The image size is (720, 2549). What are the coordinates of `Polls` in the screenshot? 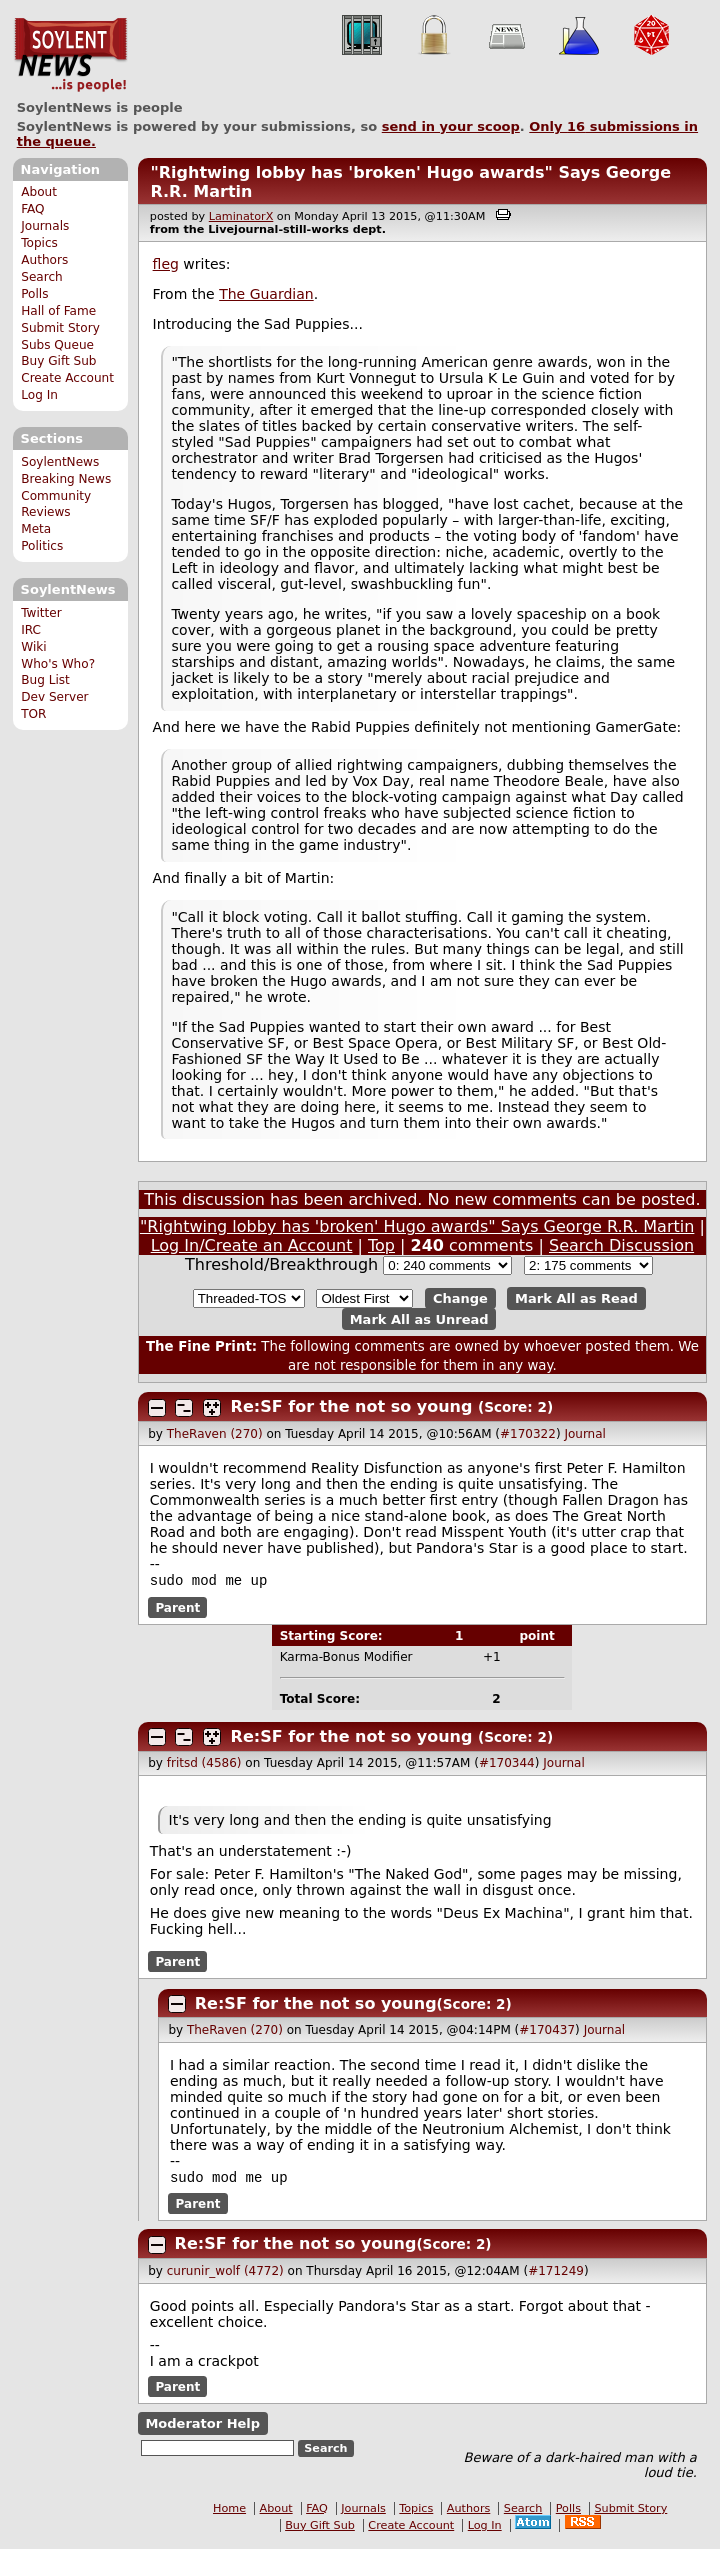 It's located at (34, 294).